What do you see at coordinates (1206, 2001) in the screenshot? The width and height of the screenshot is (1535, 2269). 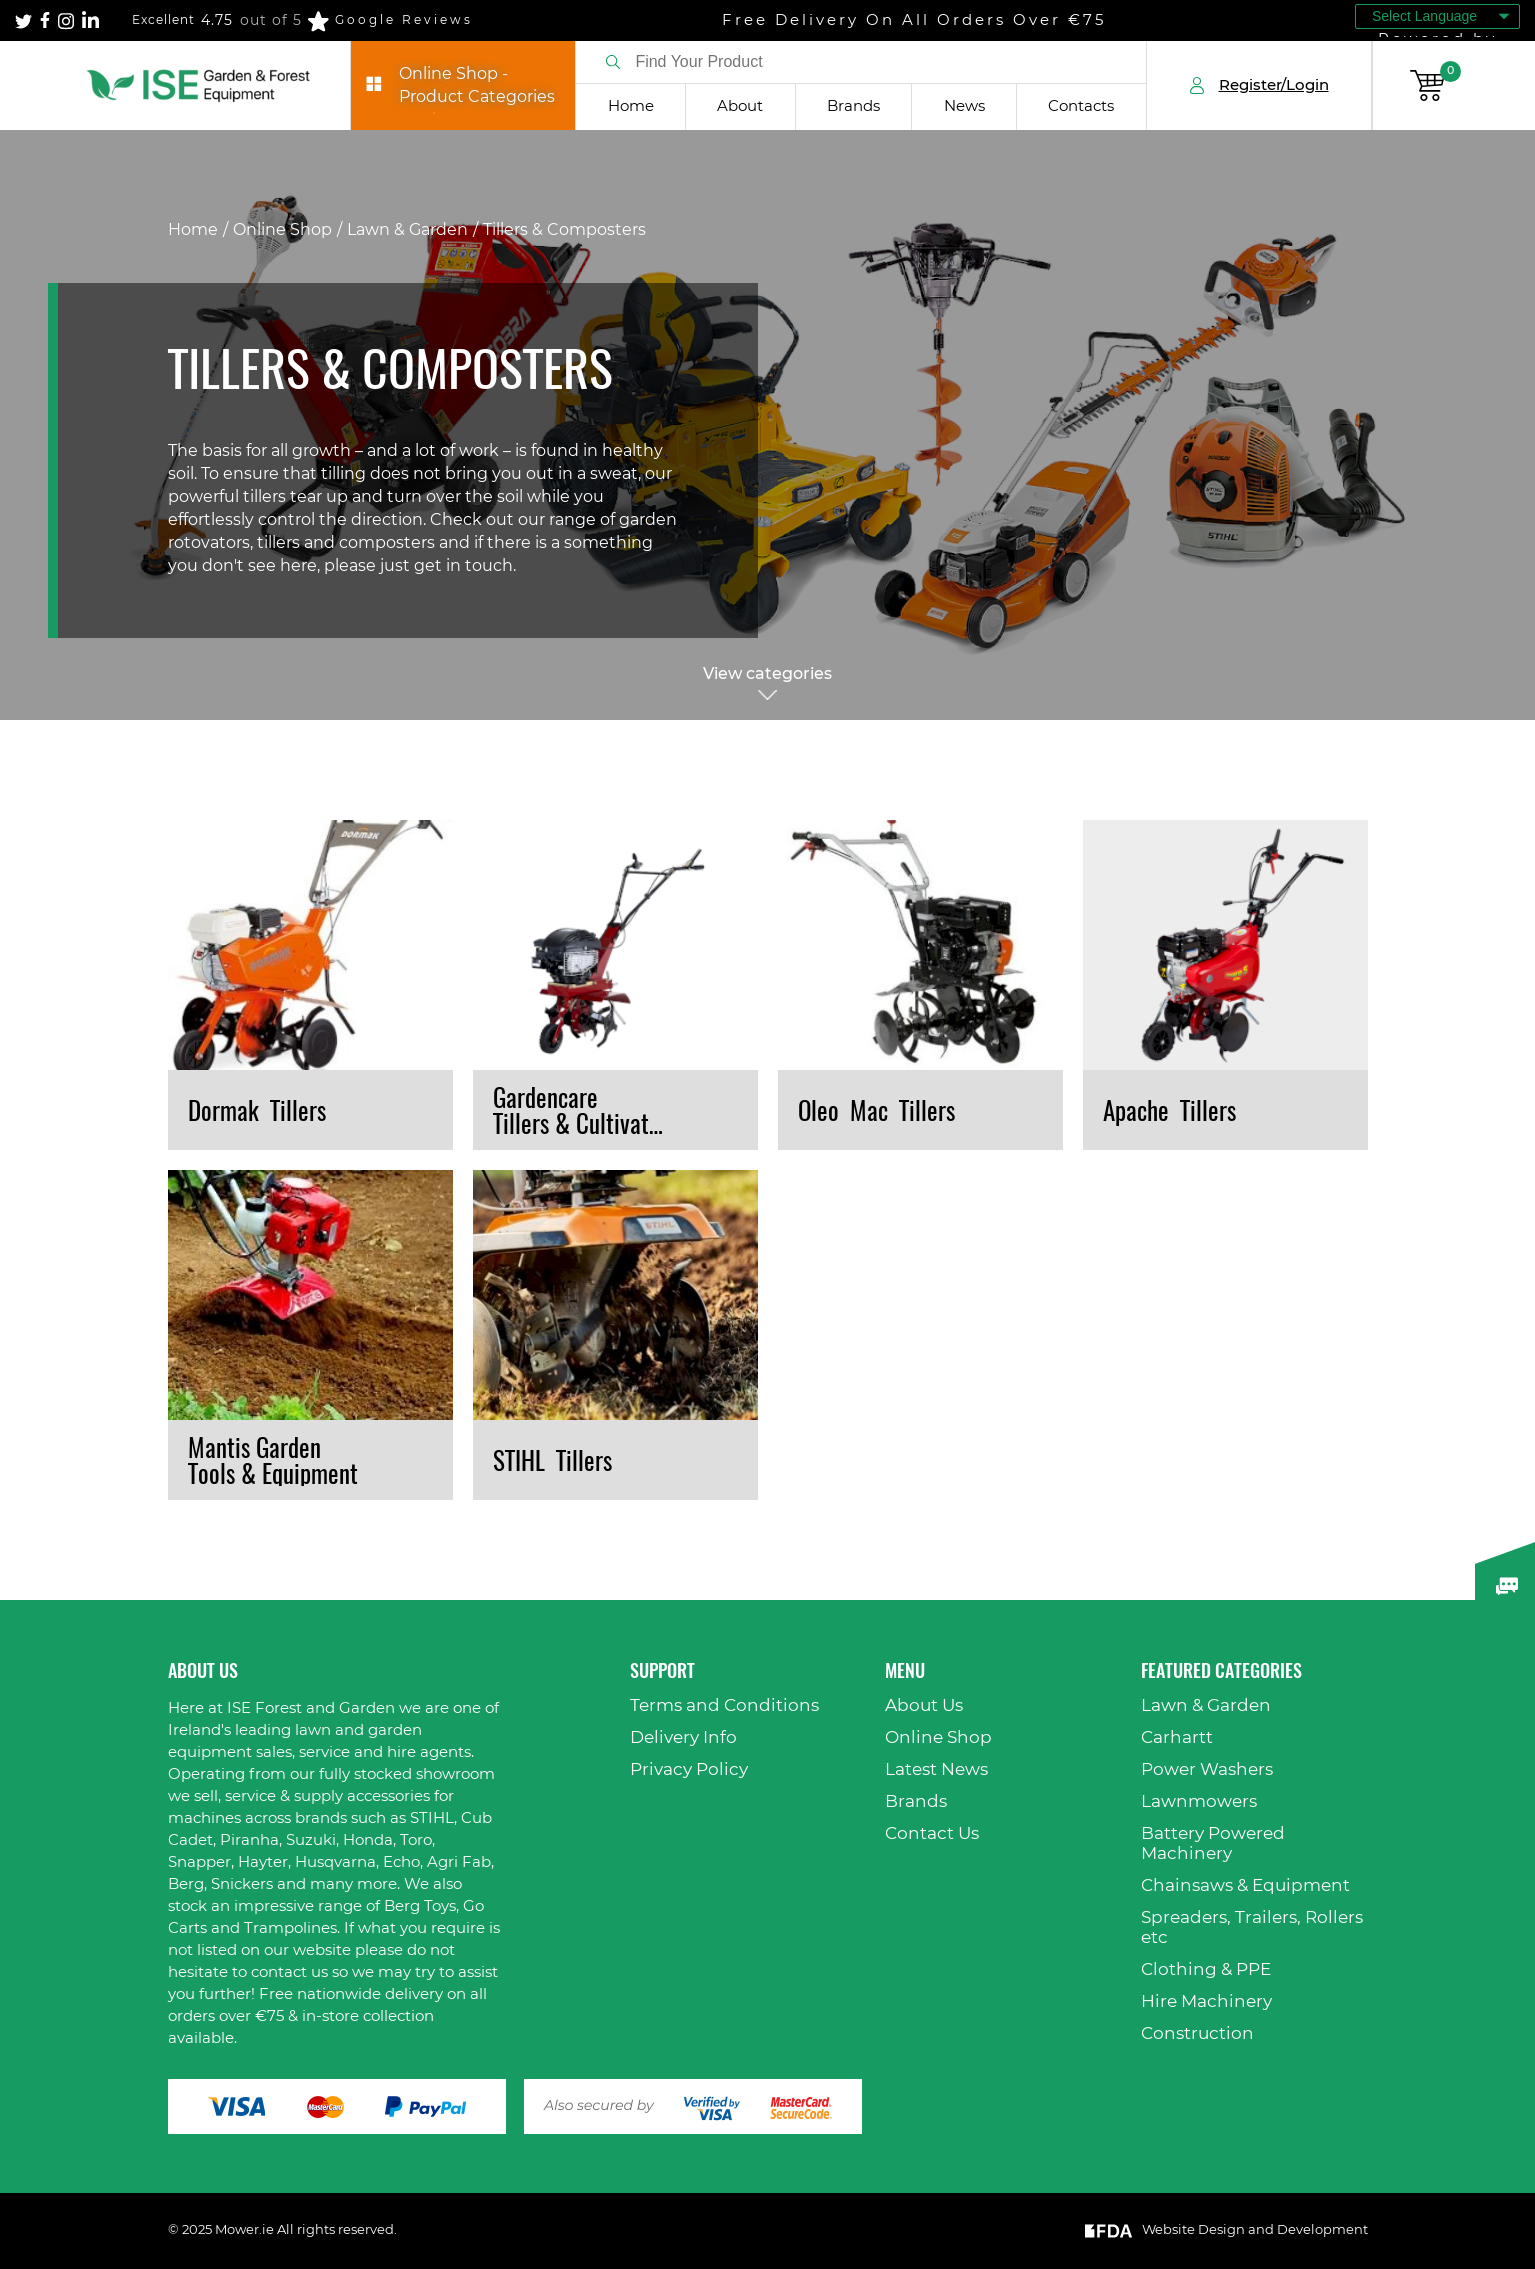 I see `Hire Machinery` at bounding box center [1206, 2001].